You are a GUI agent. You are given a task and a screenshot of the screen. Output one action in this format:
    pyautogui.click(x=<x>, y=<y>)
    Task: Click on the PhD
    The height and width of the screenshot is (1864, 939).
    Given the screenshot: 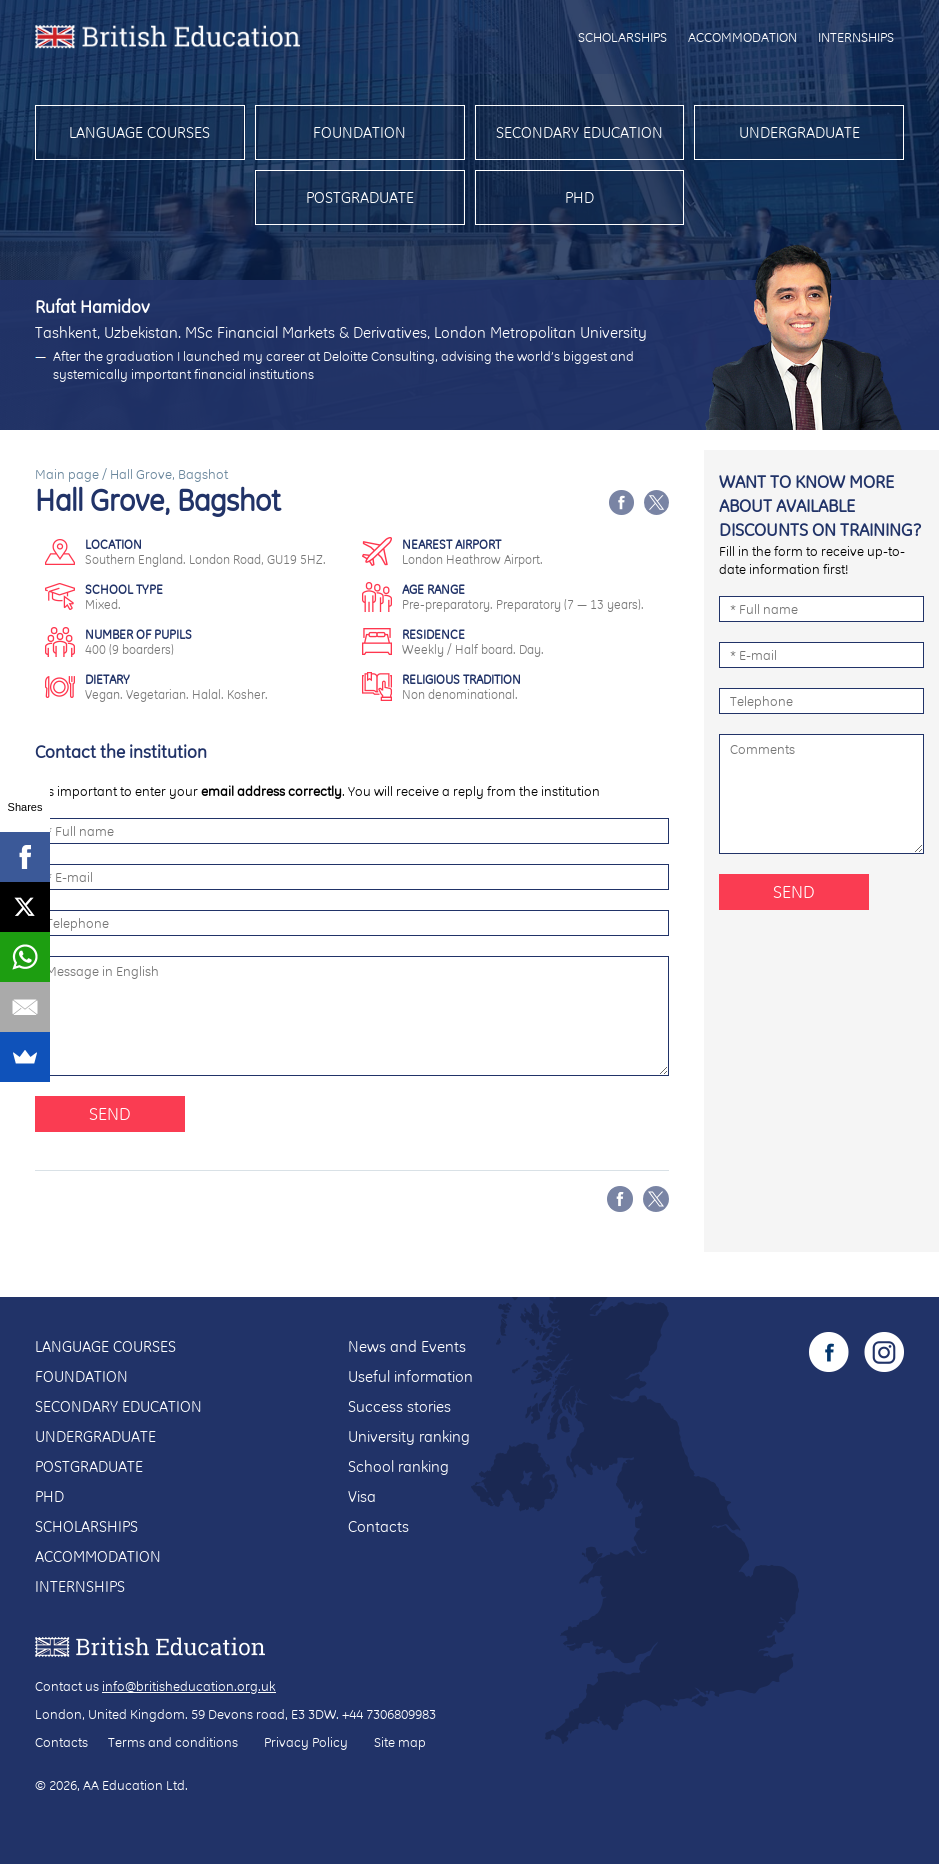 What is the action you would take?
    pyautogui.click(x=579, y=197)
    